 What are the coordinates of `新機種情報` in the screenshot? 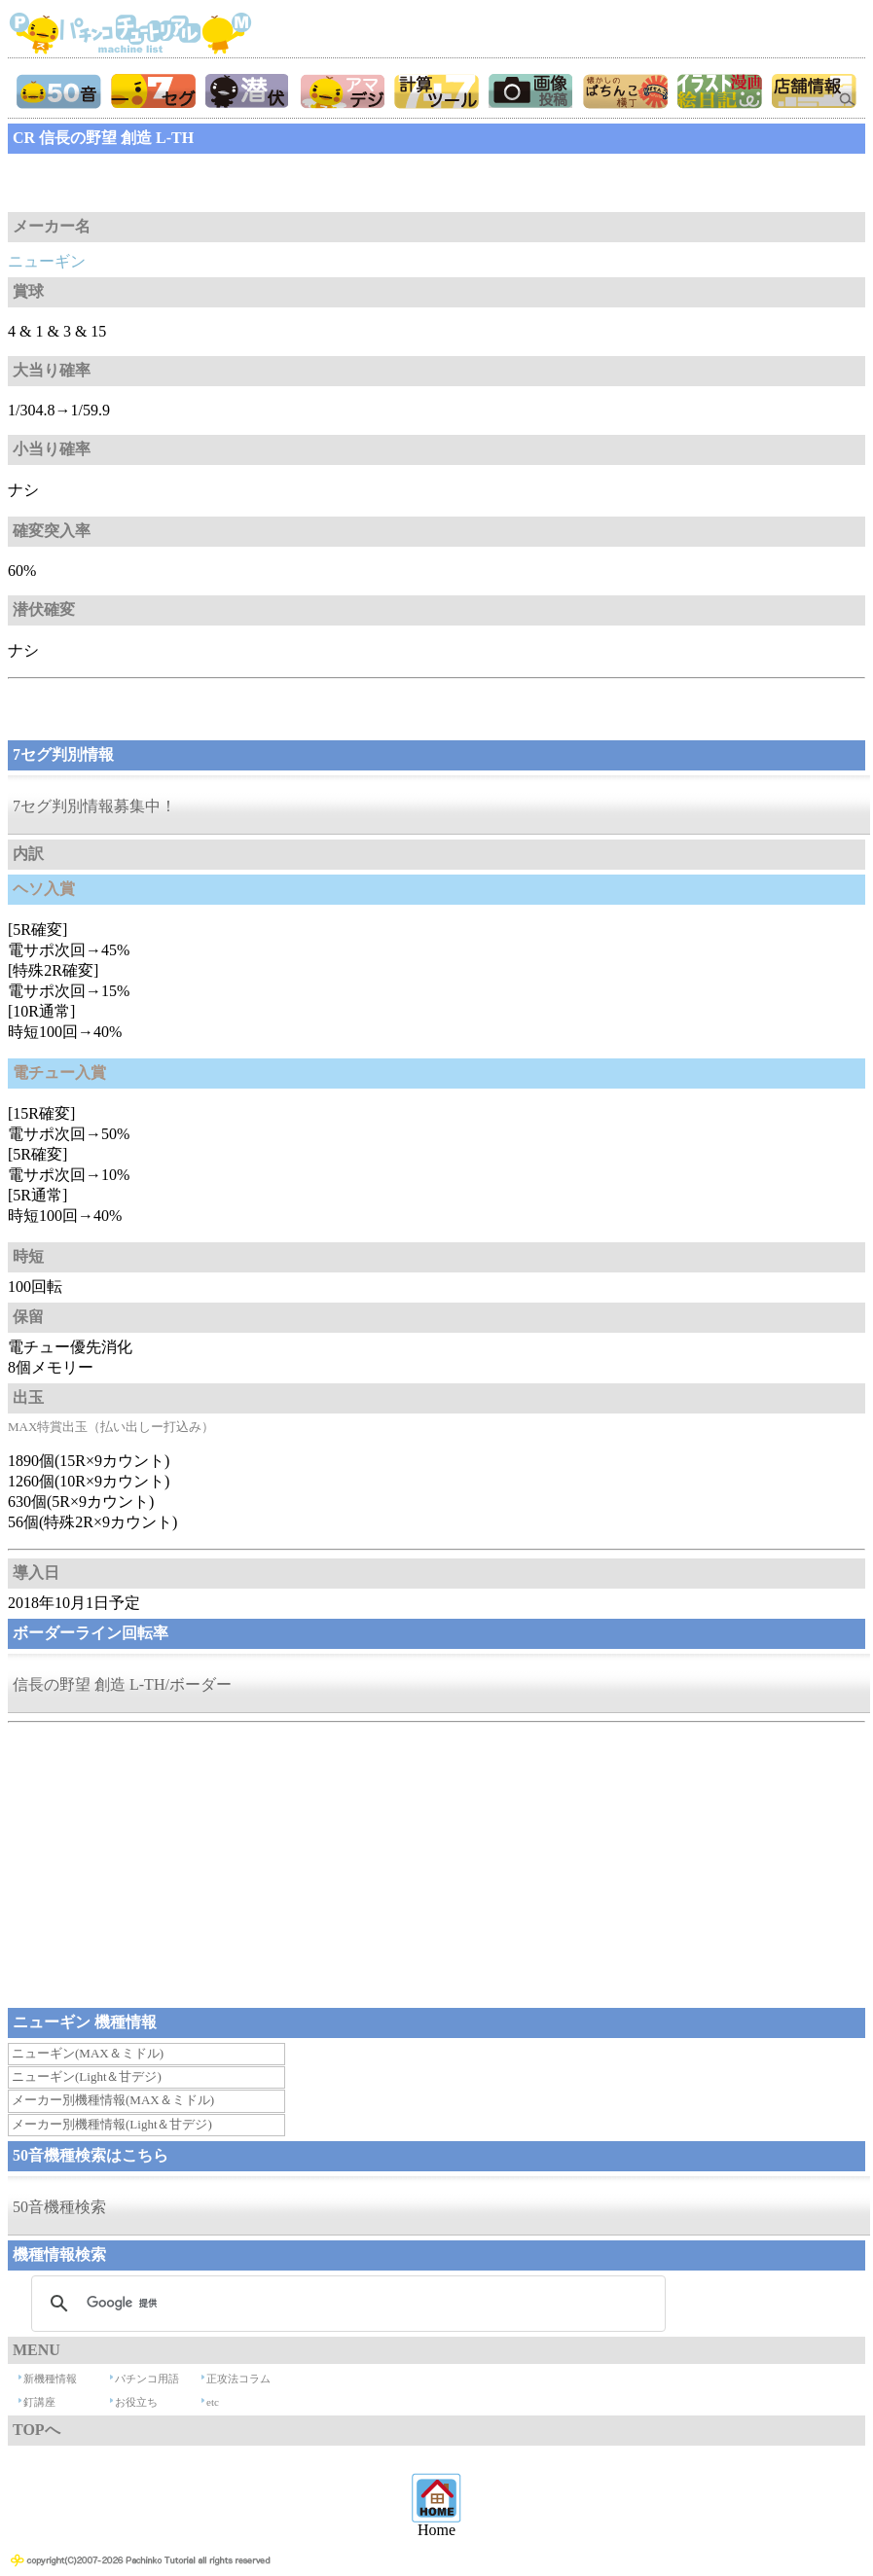 It's located at (50, 2378).